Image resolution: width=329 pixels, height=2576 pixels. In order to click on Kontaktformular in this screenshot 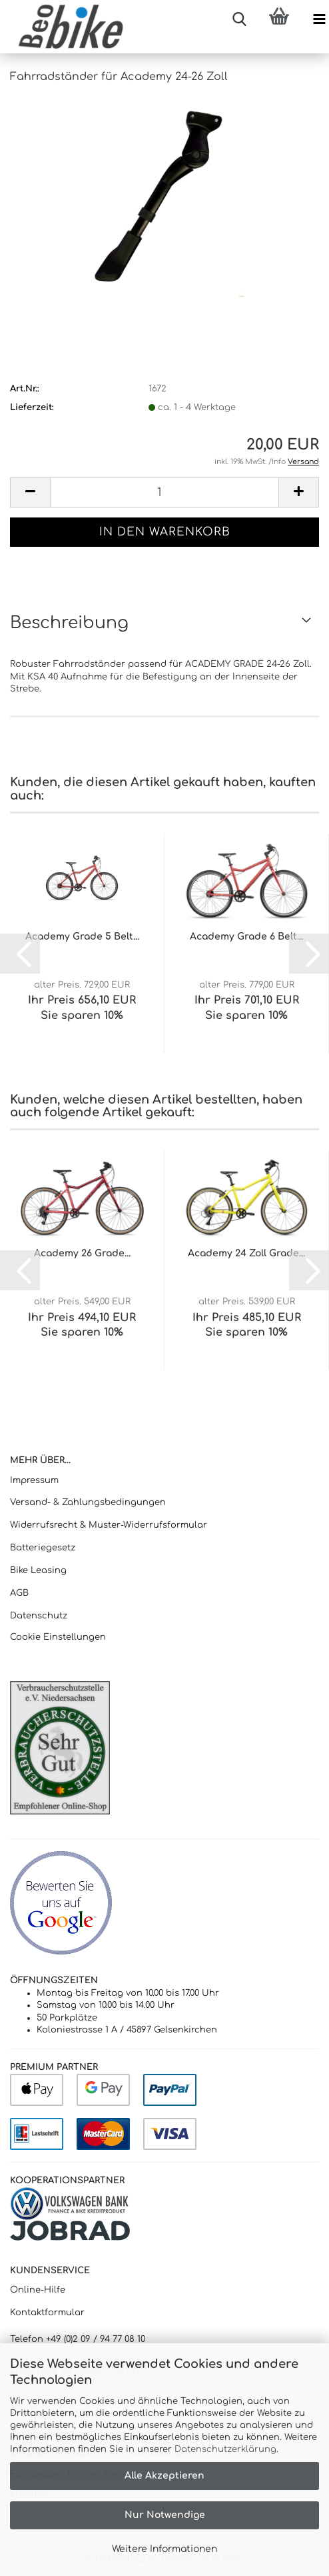, I will do `click(47, 2312)`.